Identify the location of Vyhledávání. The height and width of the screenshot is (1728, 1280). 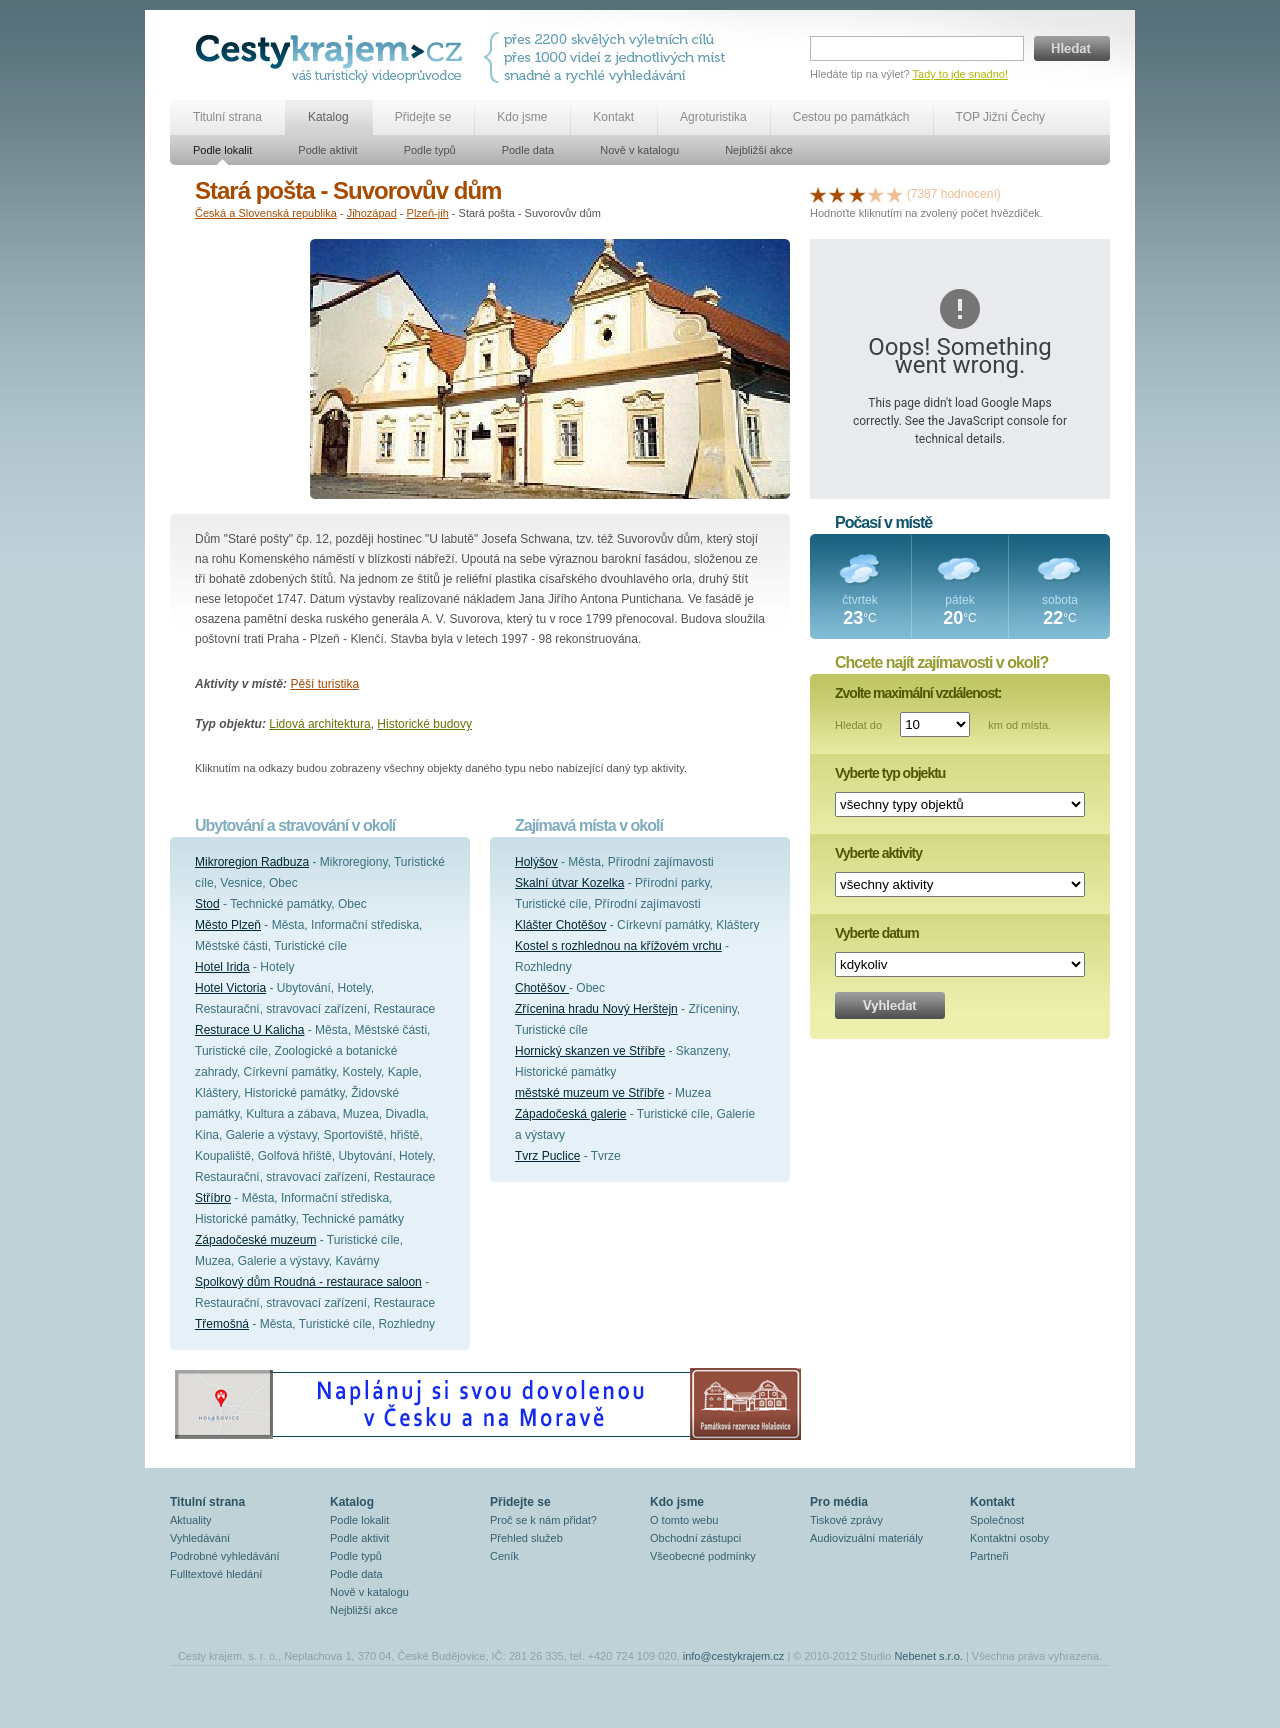
(200, 1538).